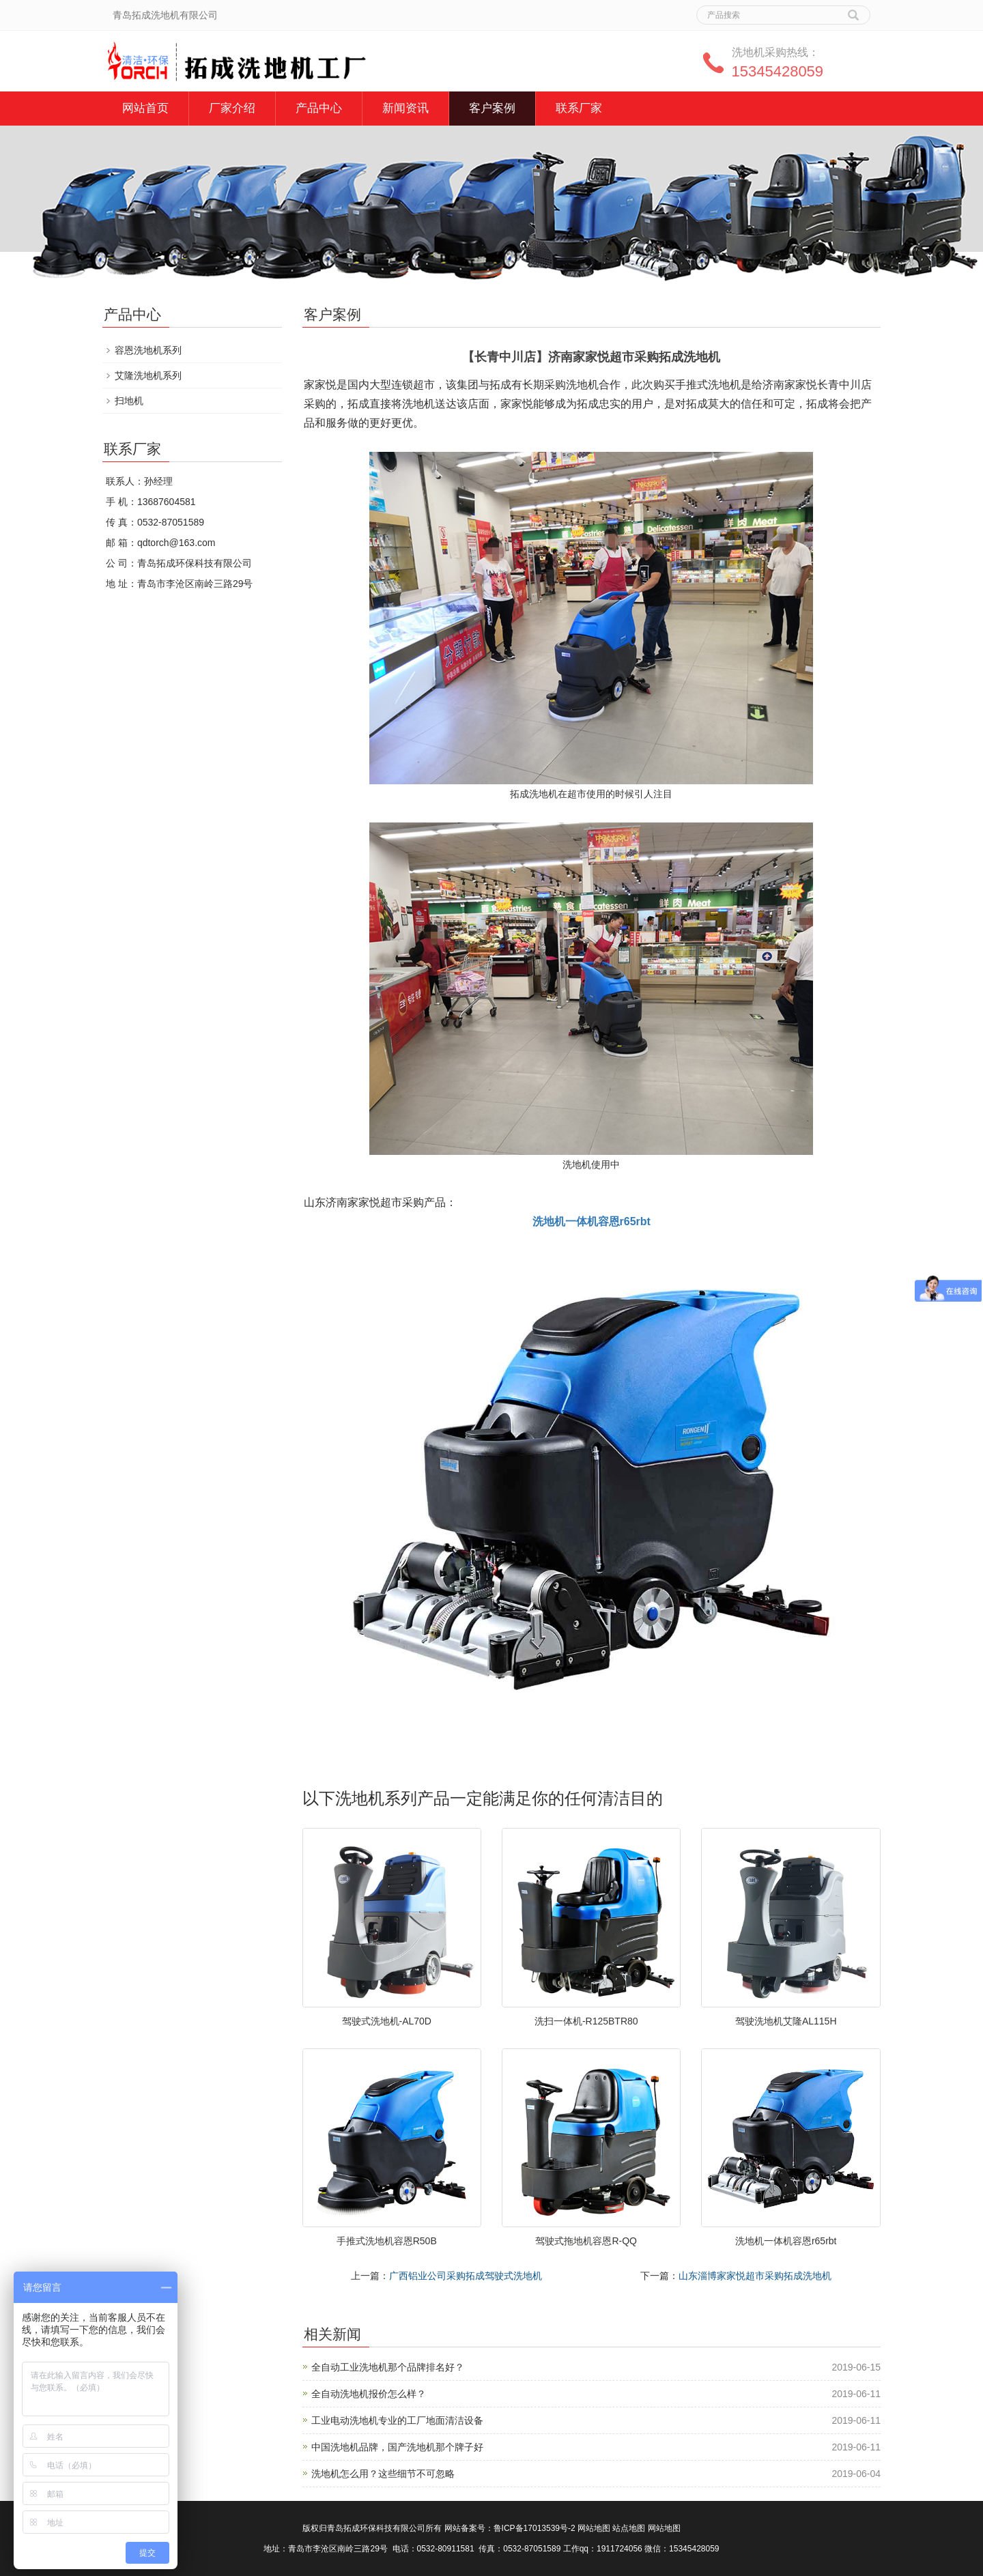 This screenshot has height=2576, width=983. What do you see at coordinates (465, 2275) in the screenshot?
I see `广西铝业公司采购拓成驾驶式洗地机` at bounding box center [465, 2275].